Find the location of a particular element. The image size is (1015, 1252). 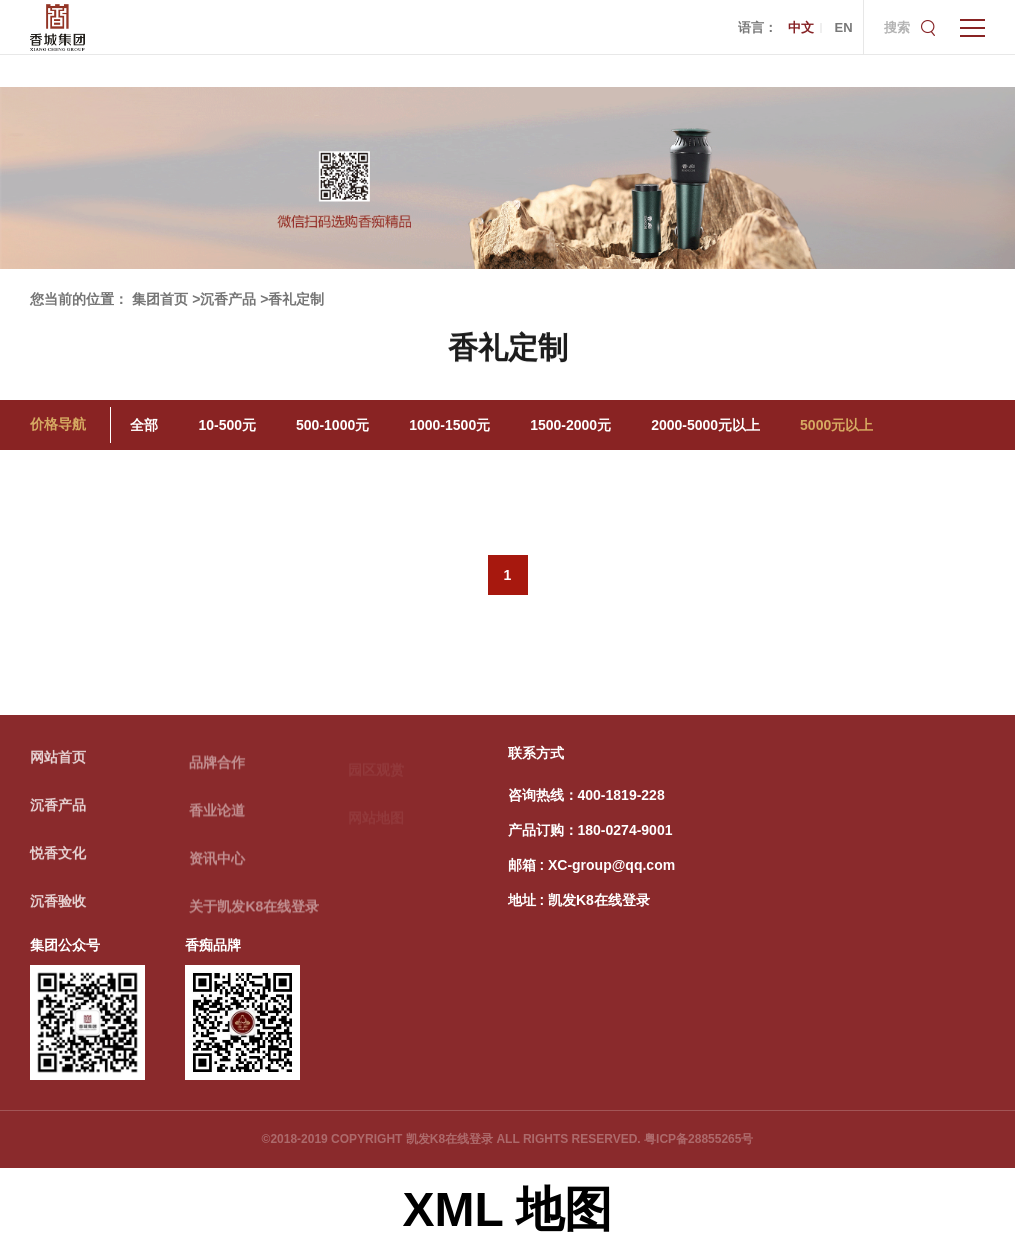

网站首页 is located at coordinates (58, 762).